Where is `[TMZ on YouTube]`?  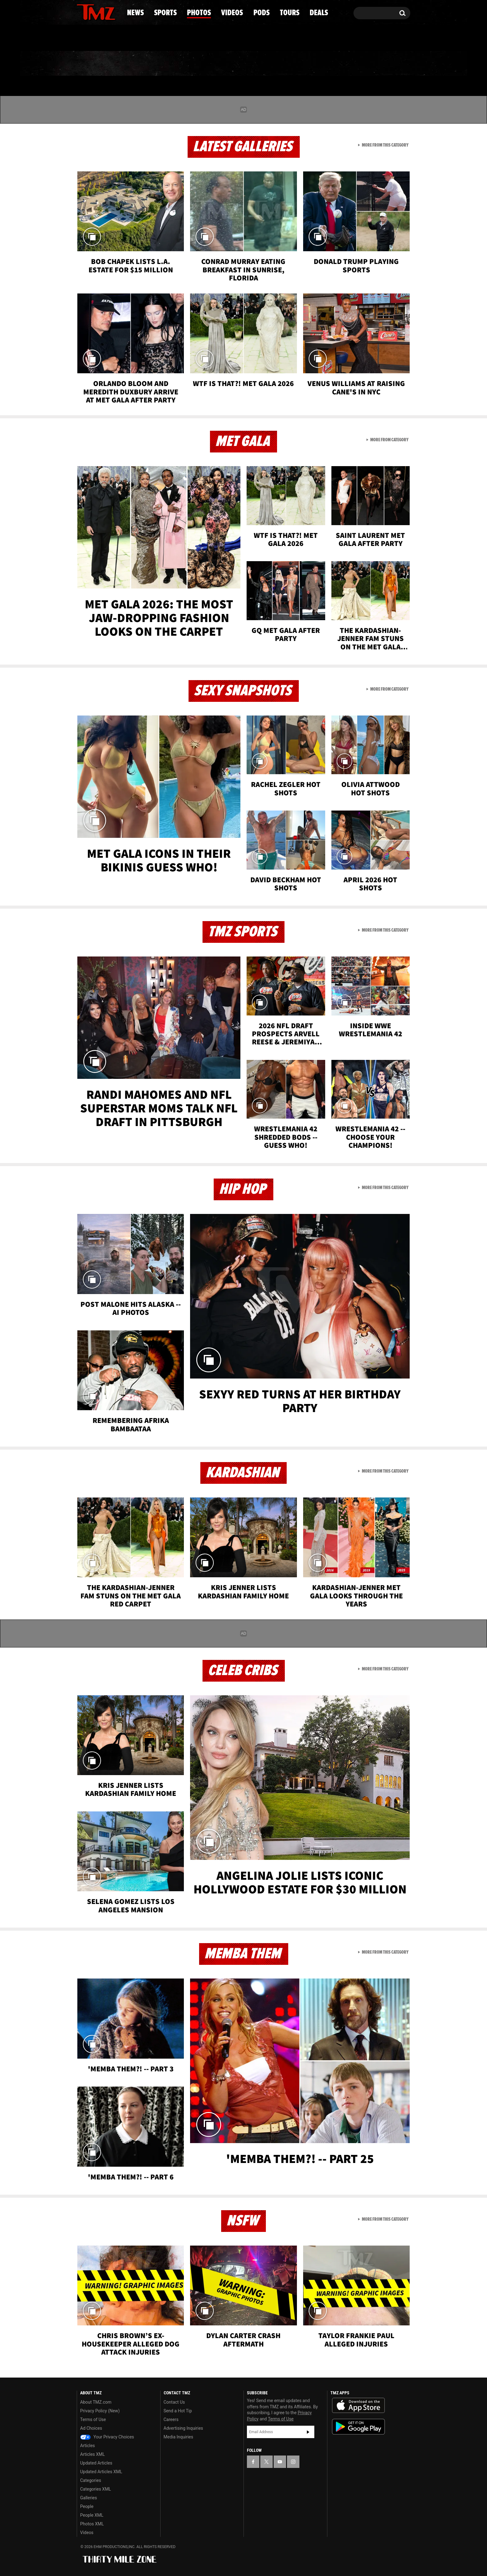
[TMZ on YouTube] is located at coordinates (280, 2462).